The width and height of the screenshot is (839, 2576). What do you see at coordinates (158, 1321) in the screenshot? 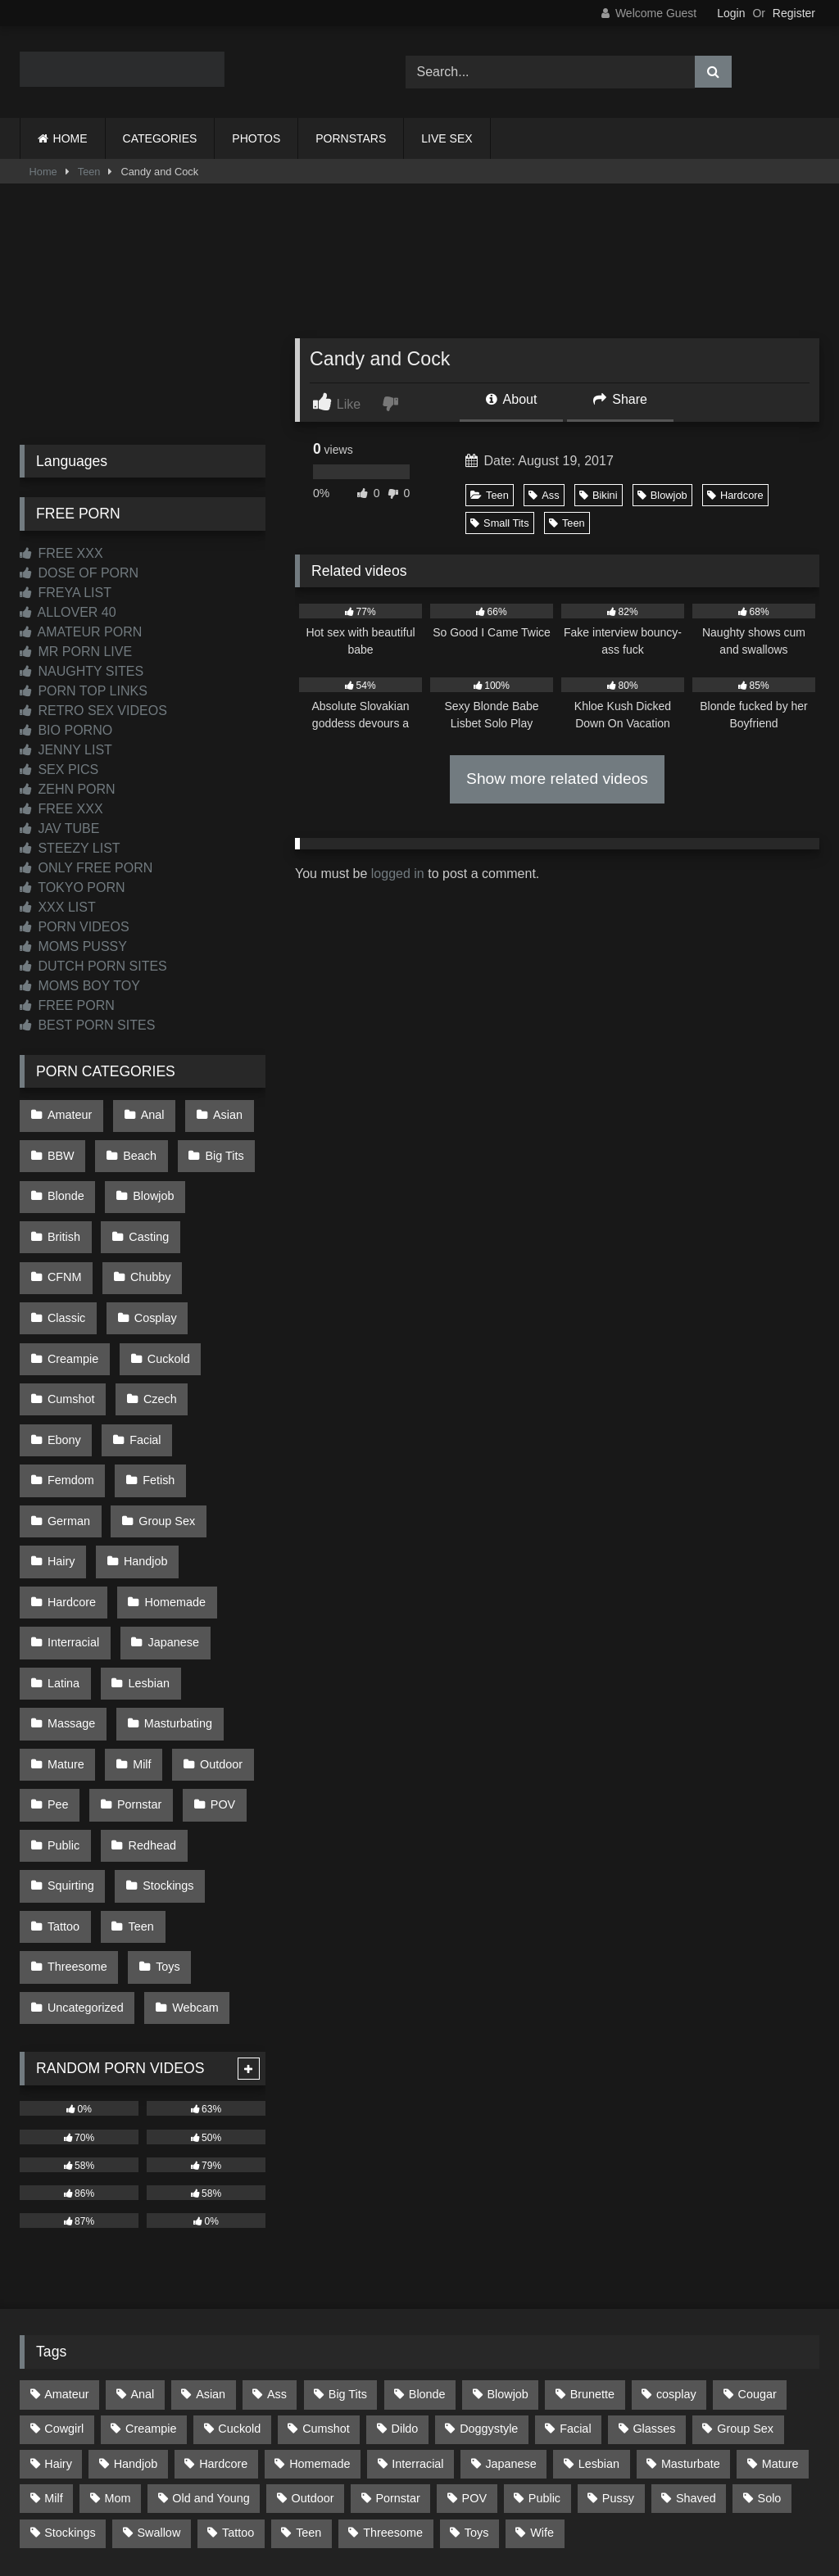
I see `Cumshot` at bounding box center [158, 1321].